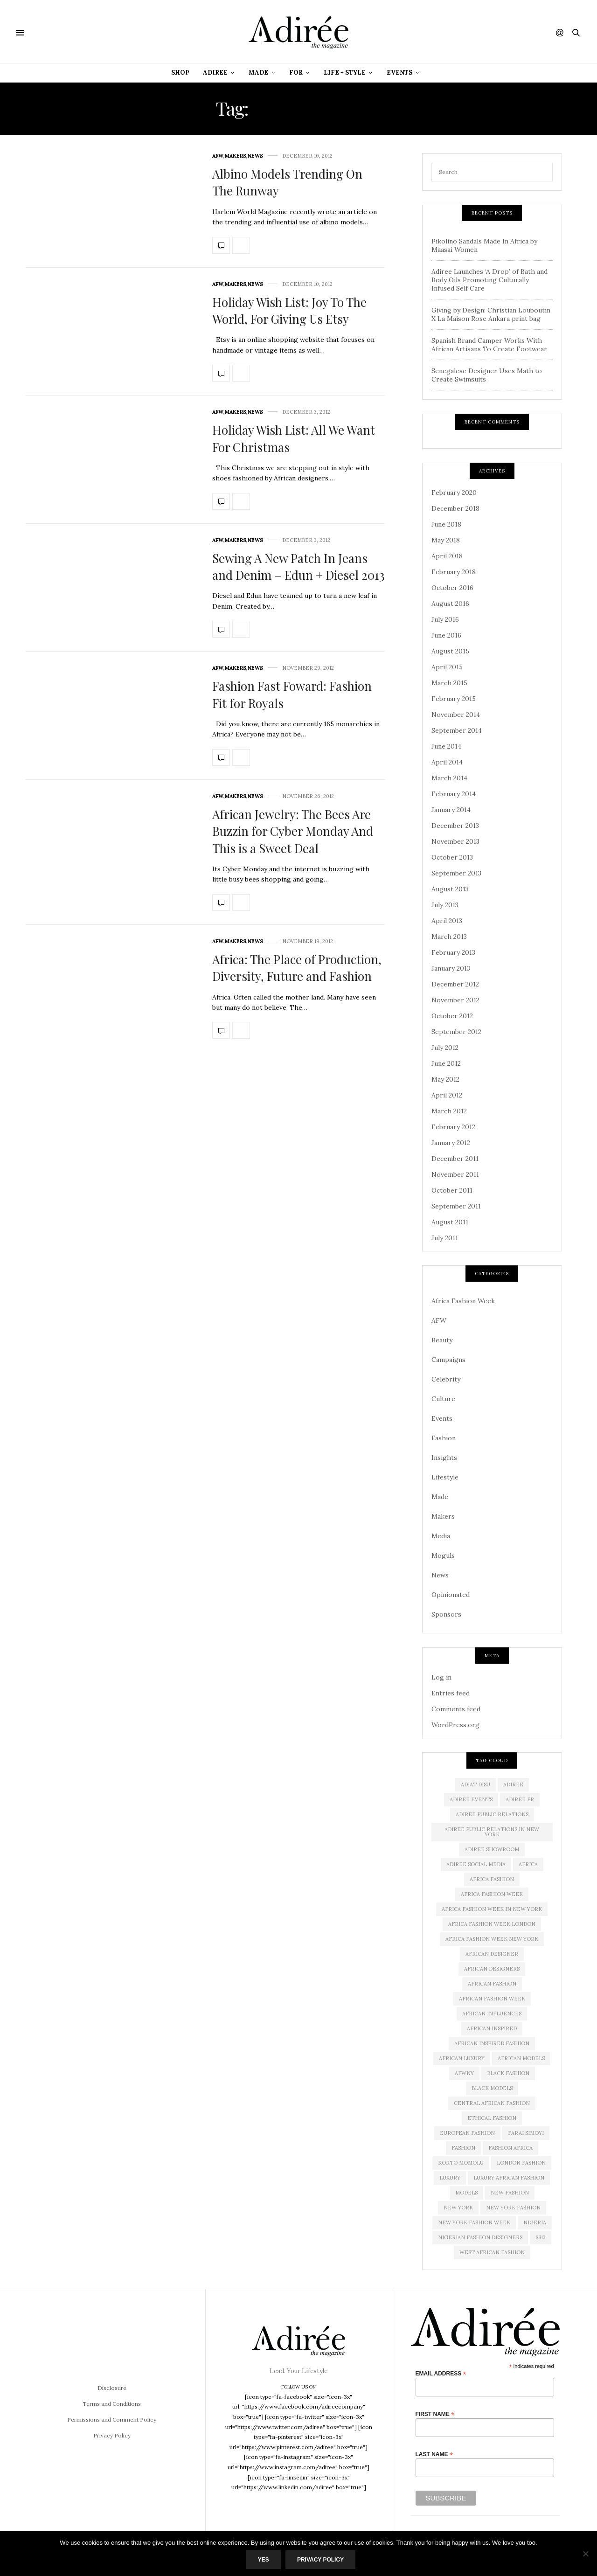 The image size is (597, 2576). I want to click on News, so click(255, 156).